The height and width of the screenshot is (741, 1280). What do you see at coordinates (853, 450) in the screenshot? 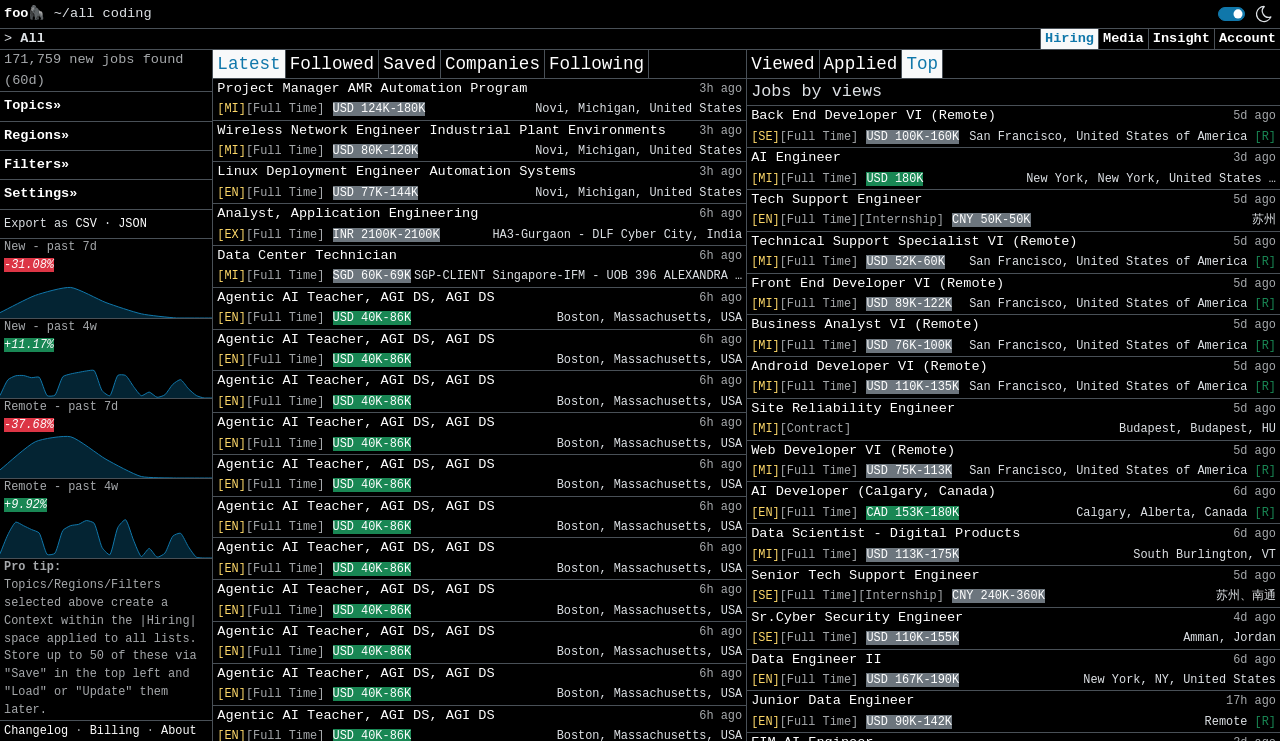
I see `Web Developer VI (Remote)` at bounding box center [853, 450].